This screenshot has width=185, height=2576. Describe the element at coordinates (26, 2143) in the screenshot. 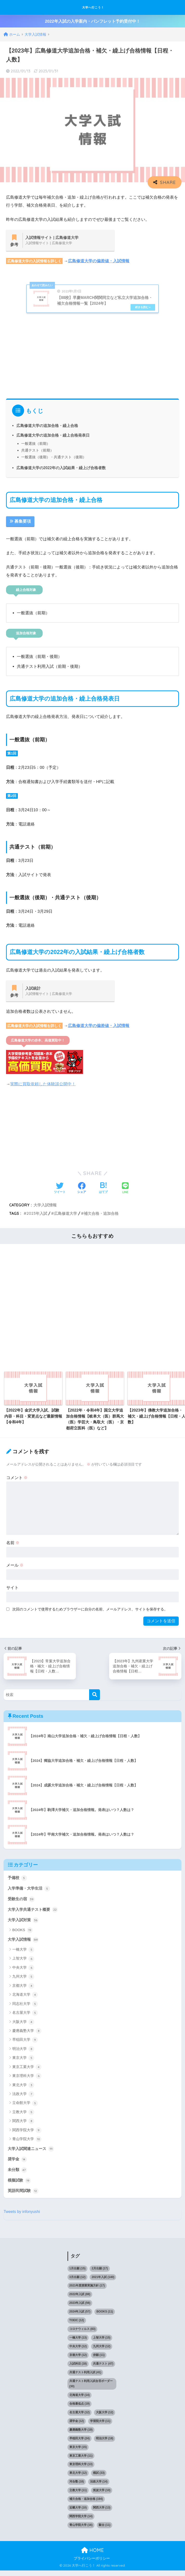

I see `青山学院大学` at that location.